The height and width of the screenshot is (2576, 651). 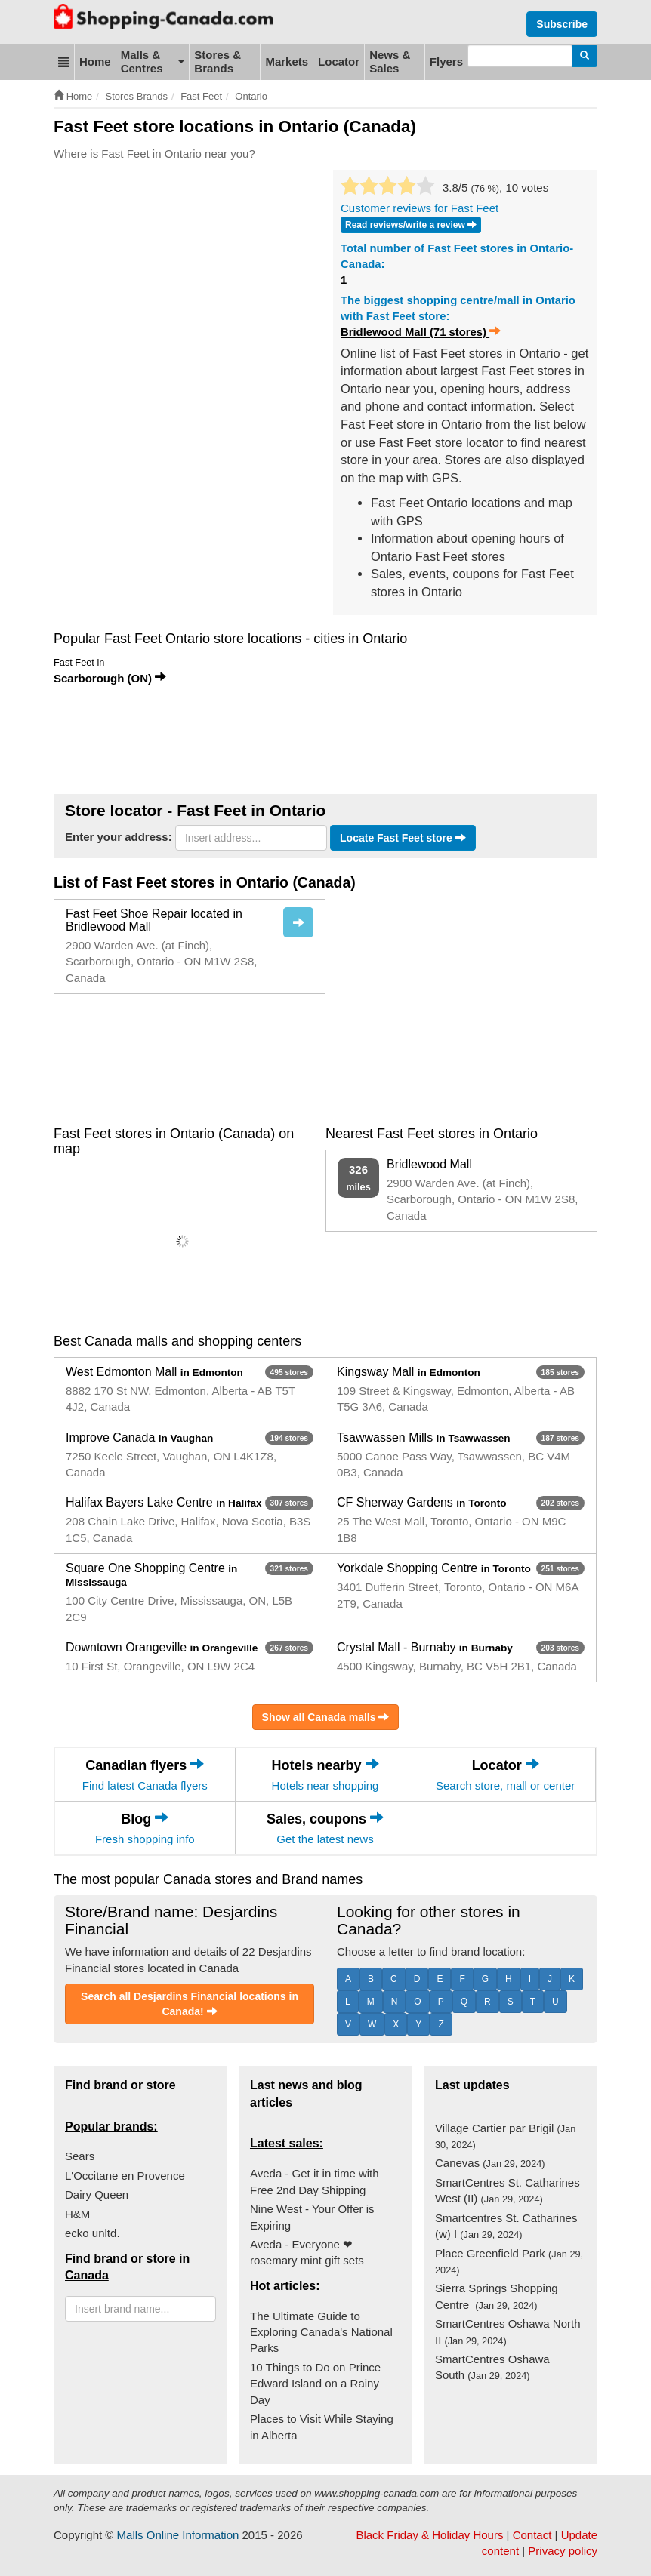 What do you see at coordinates (509, 2261) in the screenshot?
I see `Place Greenfield Park` at bounding box center [509, 2261].